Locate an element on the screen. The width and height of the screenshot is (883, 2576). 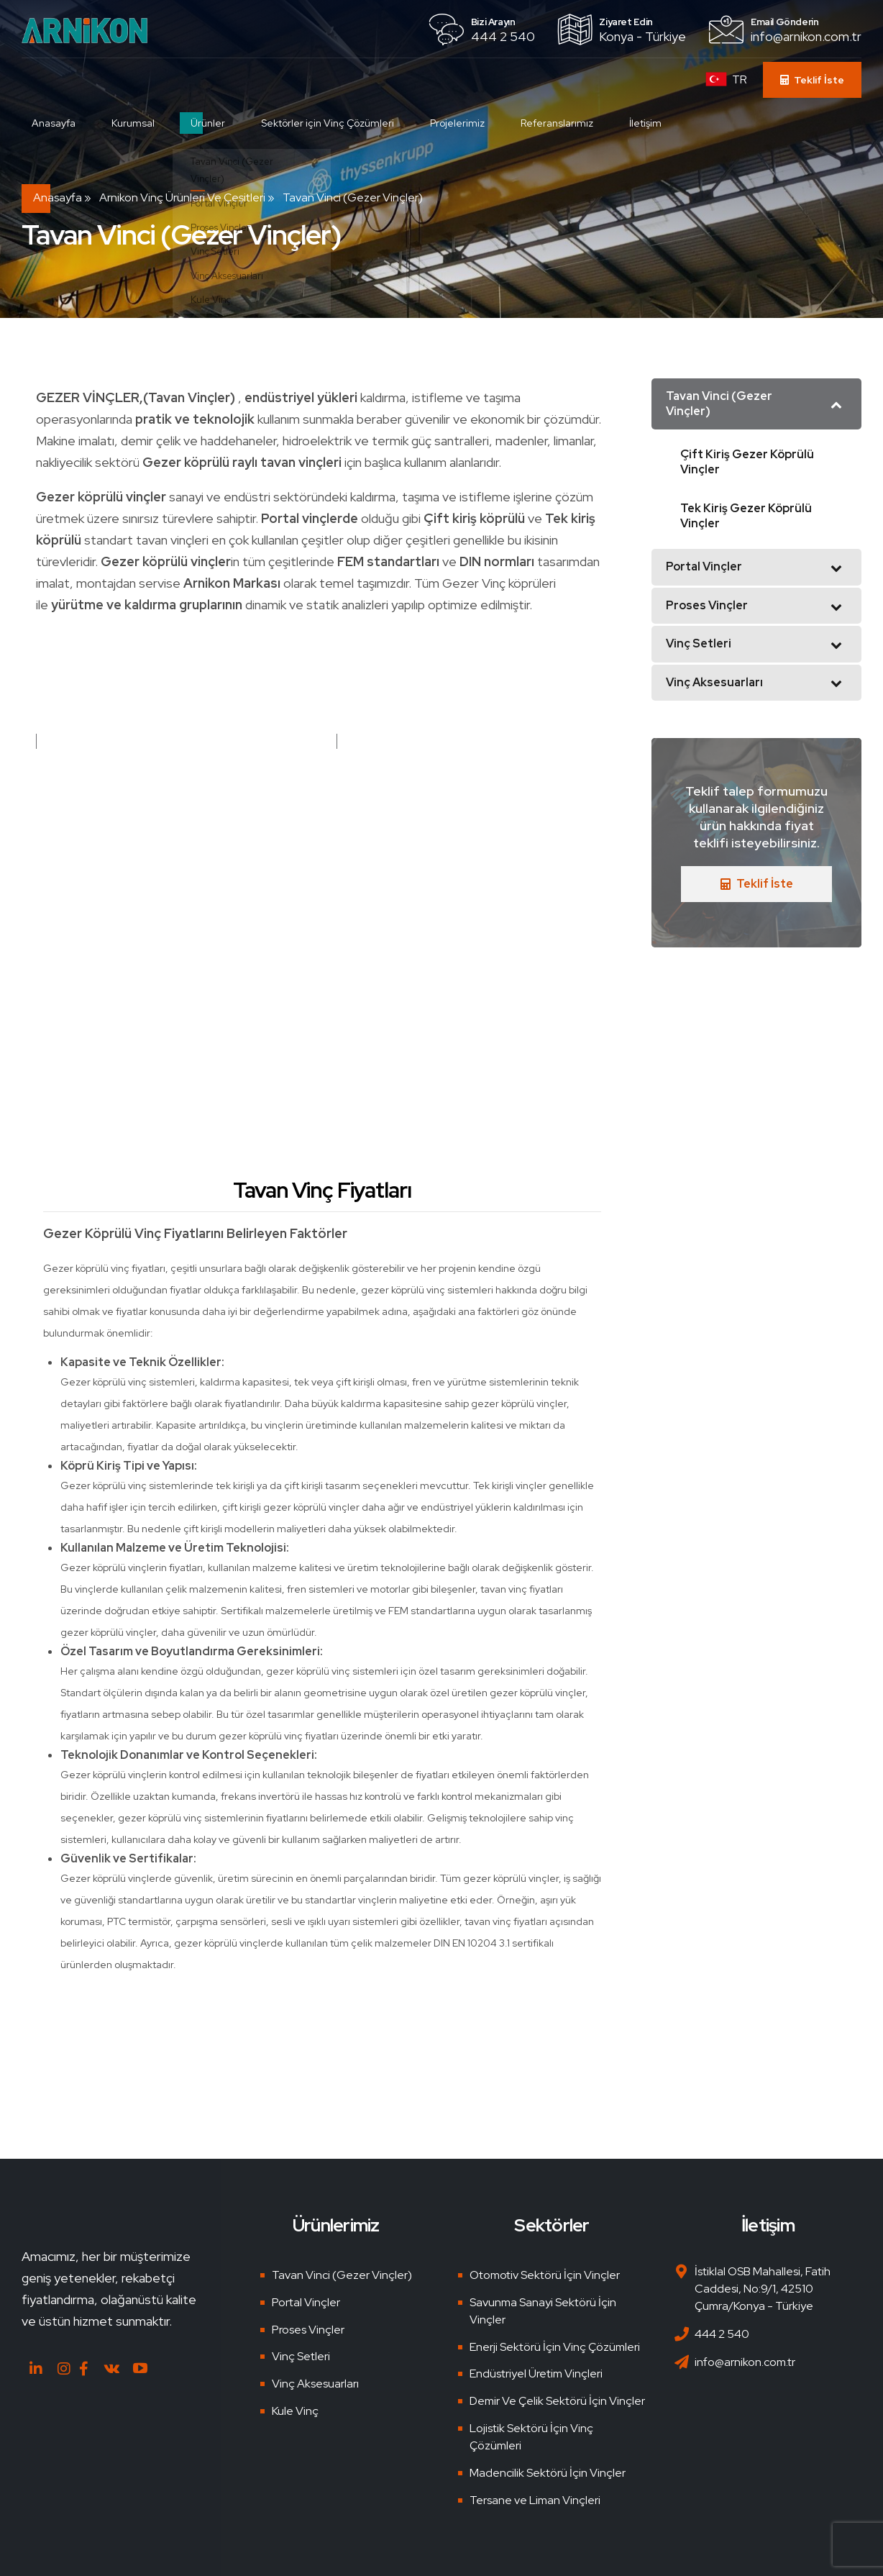
Enerji Sektörü İçin Vinç Çözümleri is located at coordinates (555, 2346).